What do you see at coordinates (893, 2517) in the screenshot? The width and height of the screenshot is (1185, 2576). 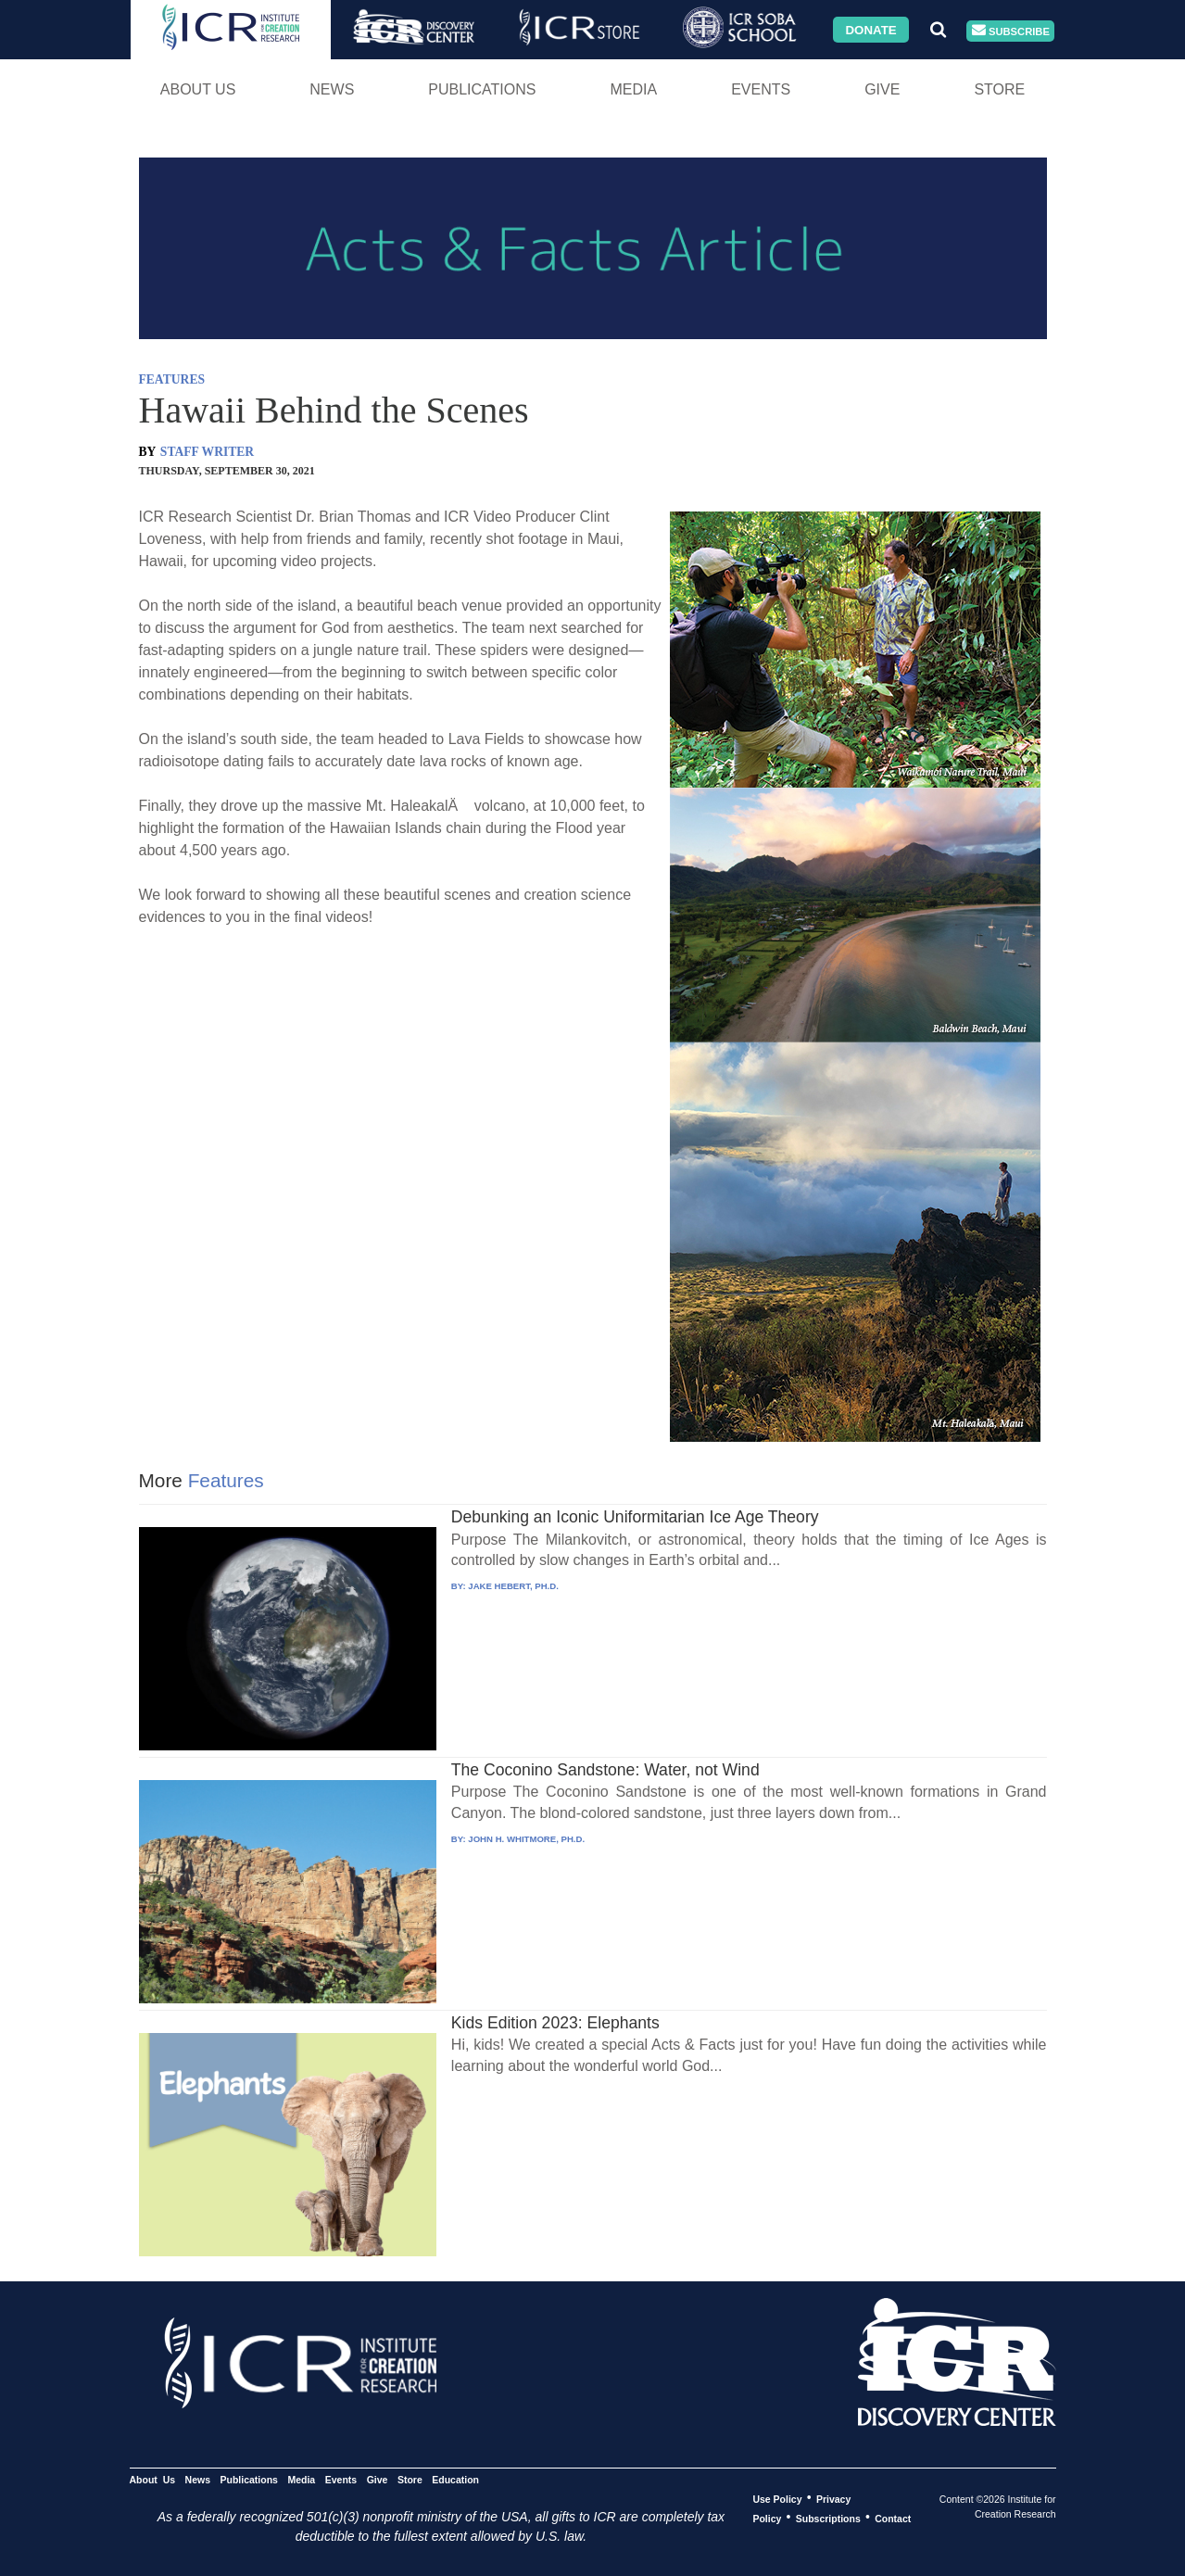 I see `Contact` at bounding box center [893, 2517].